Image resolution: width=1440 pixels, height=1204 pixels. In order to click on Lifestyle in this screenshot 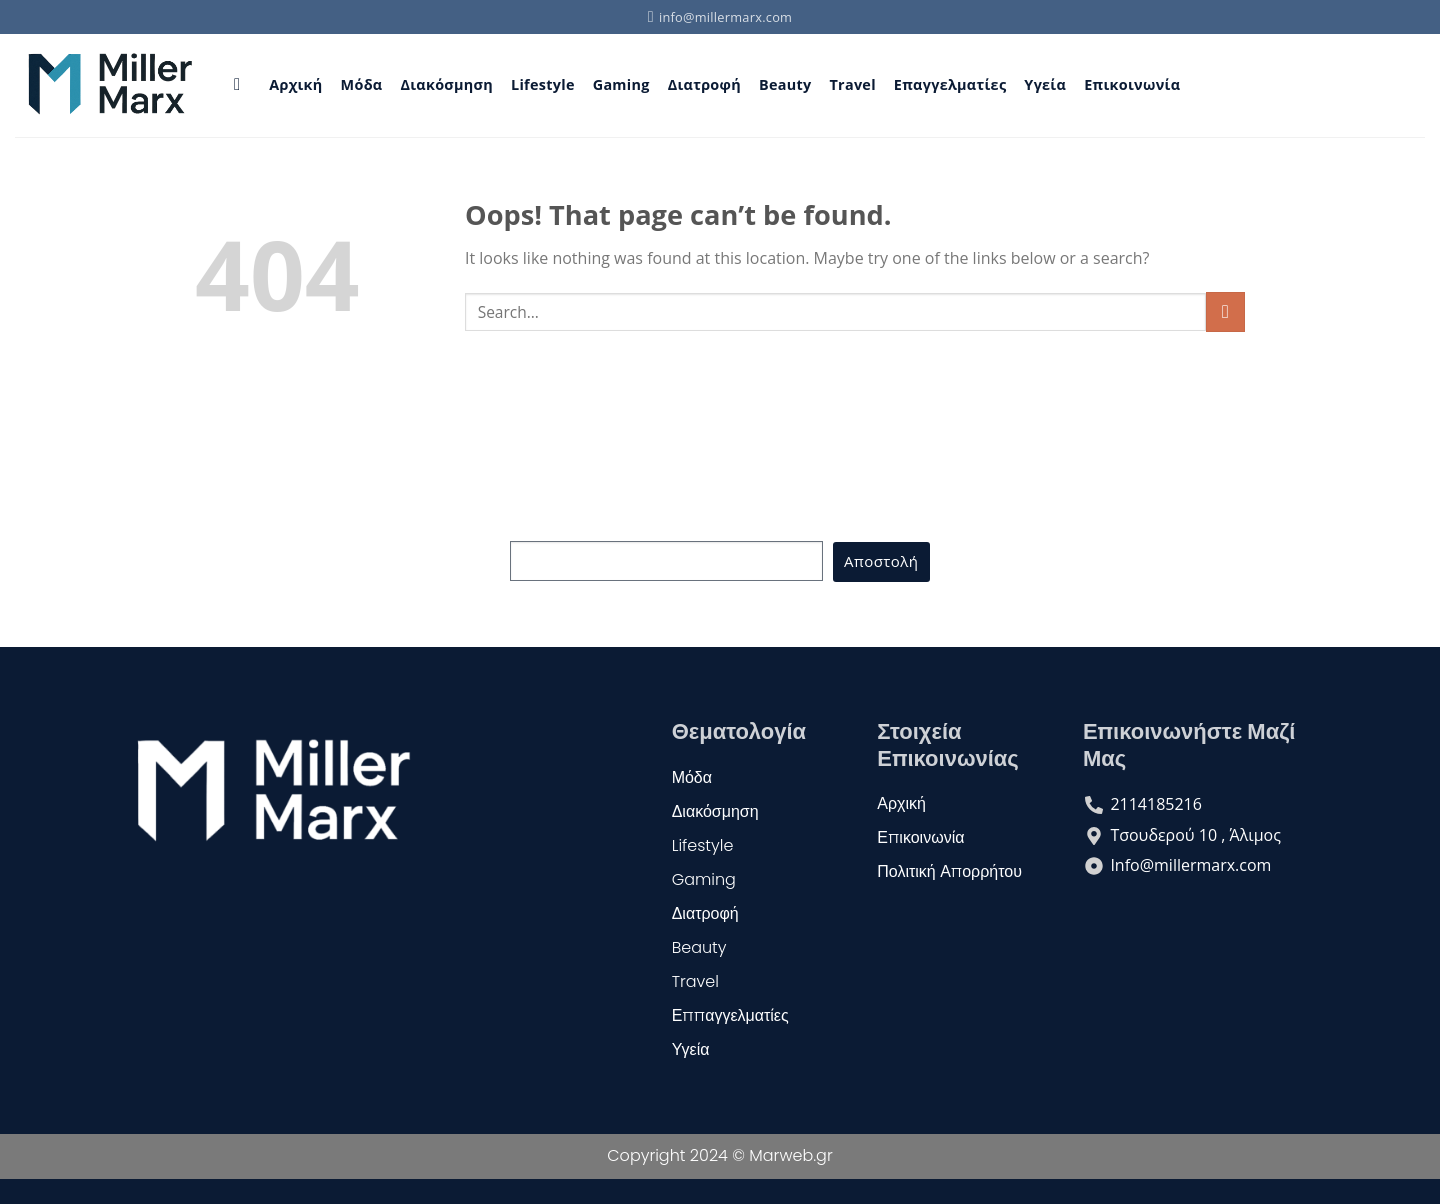, I will do `click(543, 84)`.